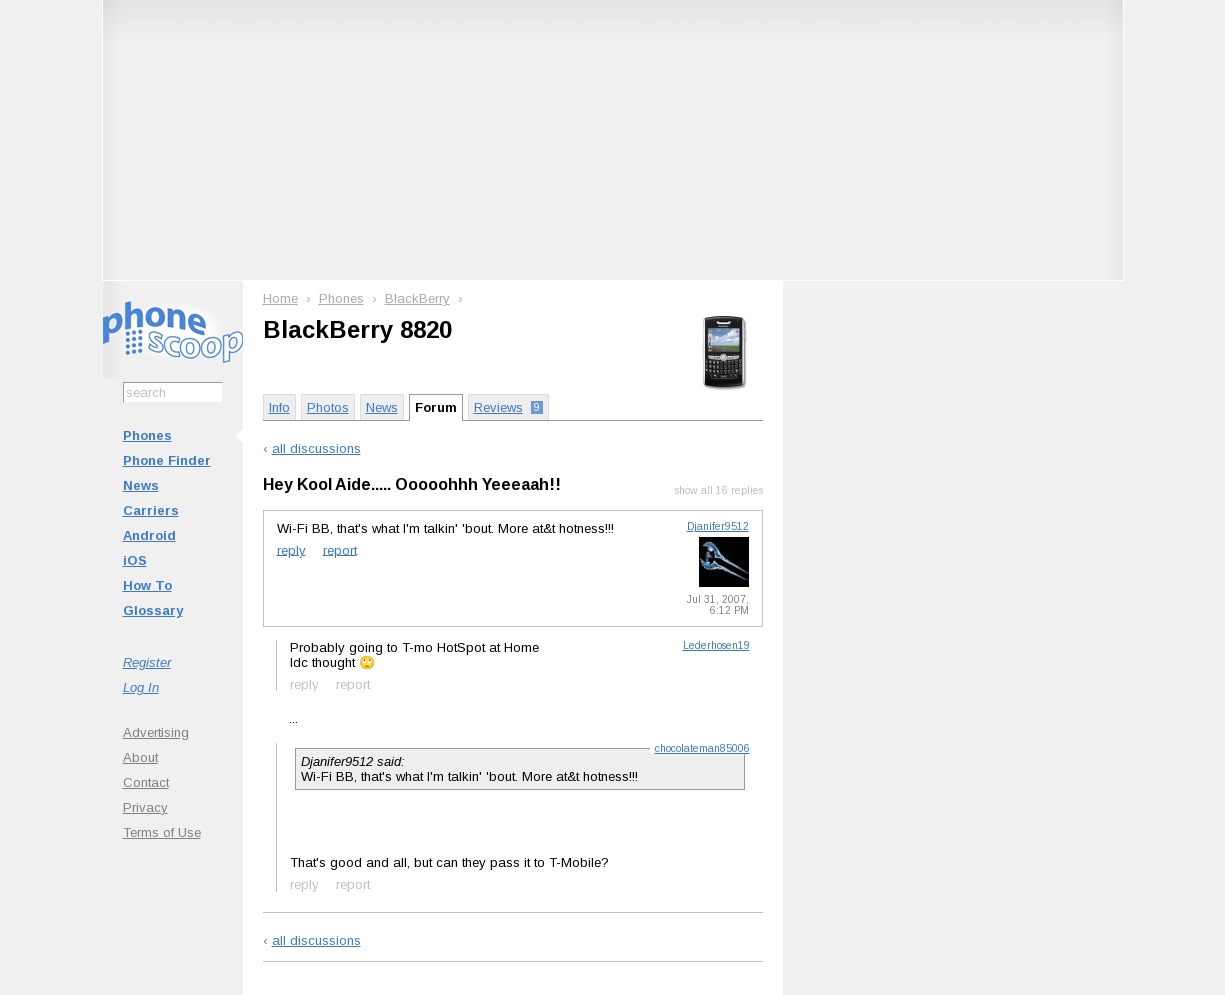 This screenshot has width=1225, height=995. I want to click on Advertising, so click(156, 732).